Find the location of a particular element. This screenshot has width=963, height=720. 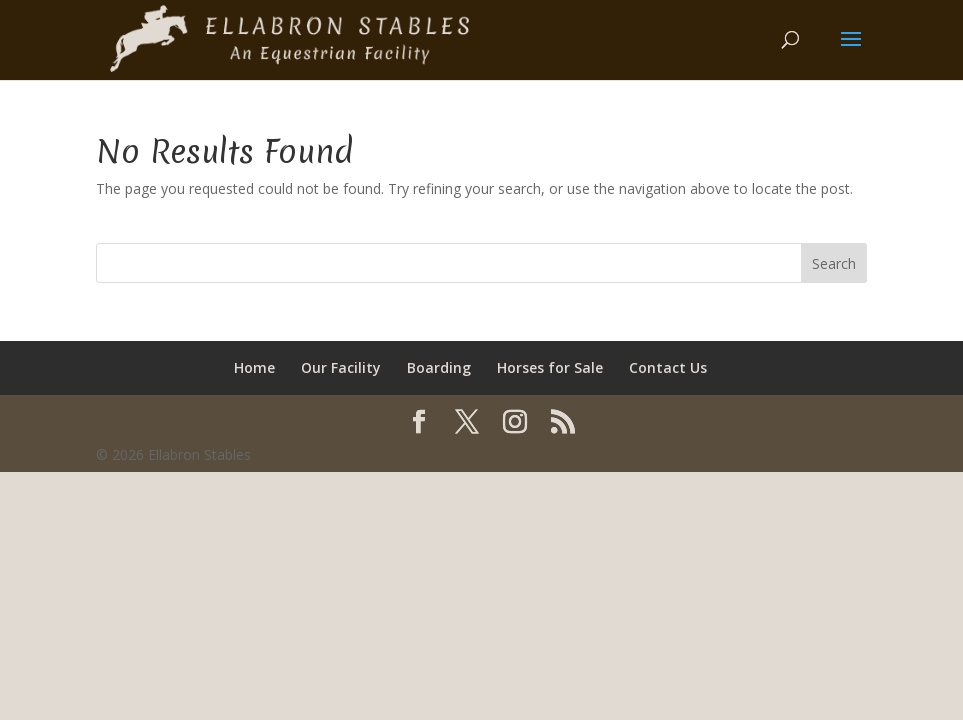

Search is located at coordinates (834, 263).